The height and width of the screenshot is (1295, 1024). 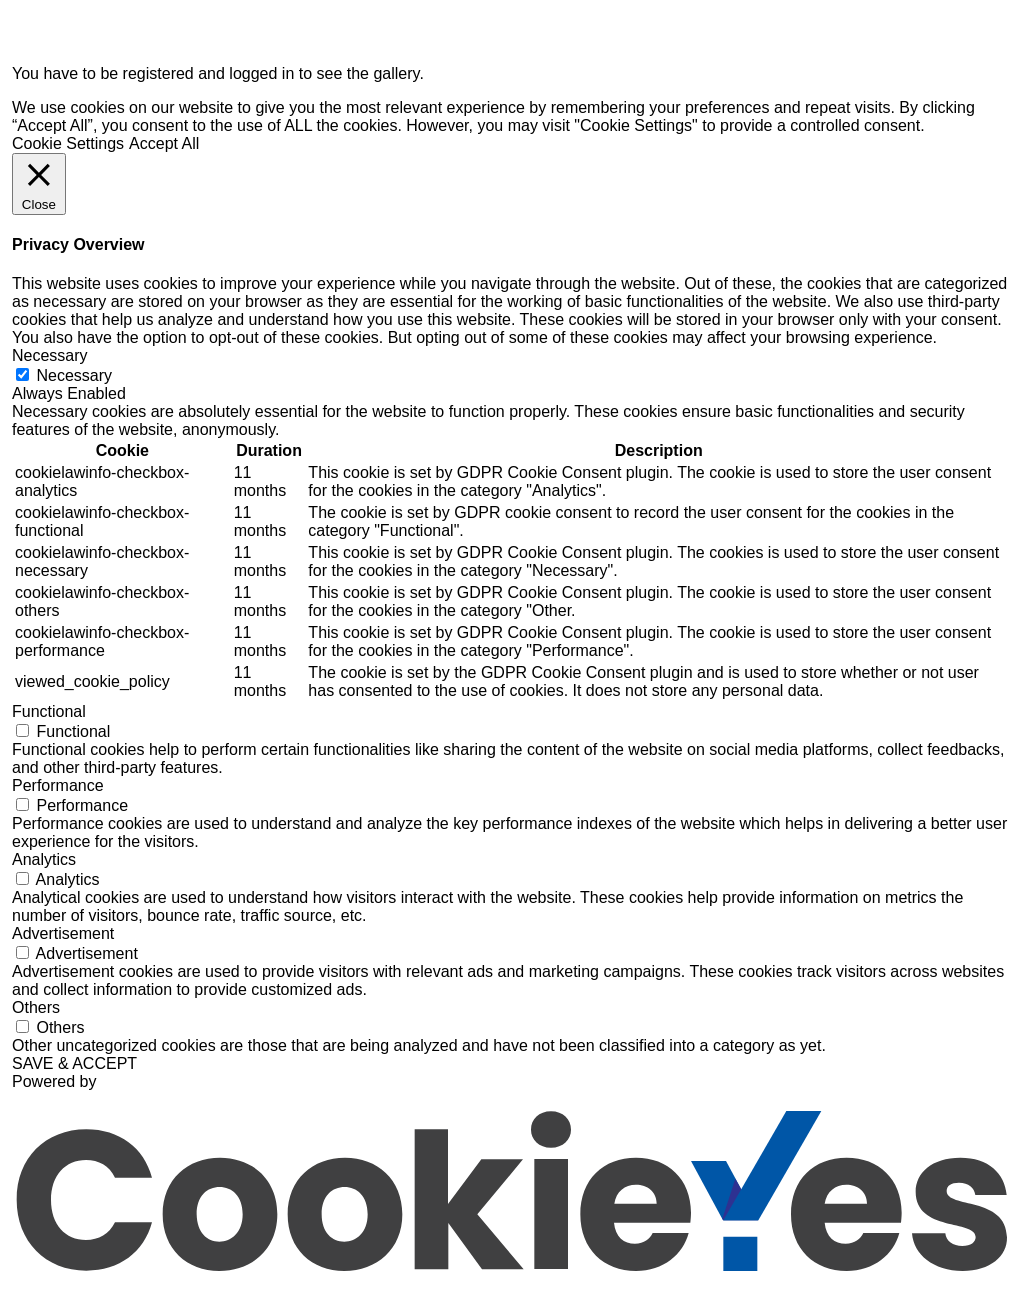 I want to click on Cookie Settings [button], so click(x=68, y=143).